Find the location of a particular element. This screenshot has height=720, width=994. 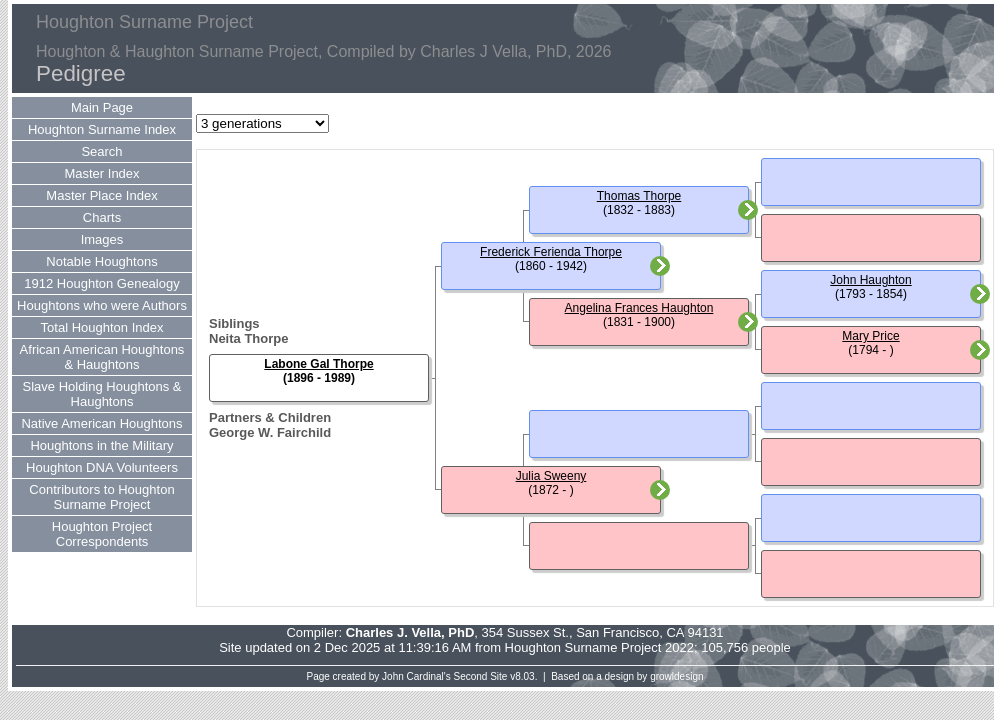

Master Index is located at coordinates (101, 173).